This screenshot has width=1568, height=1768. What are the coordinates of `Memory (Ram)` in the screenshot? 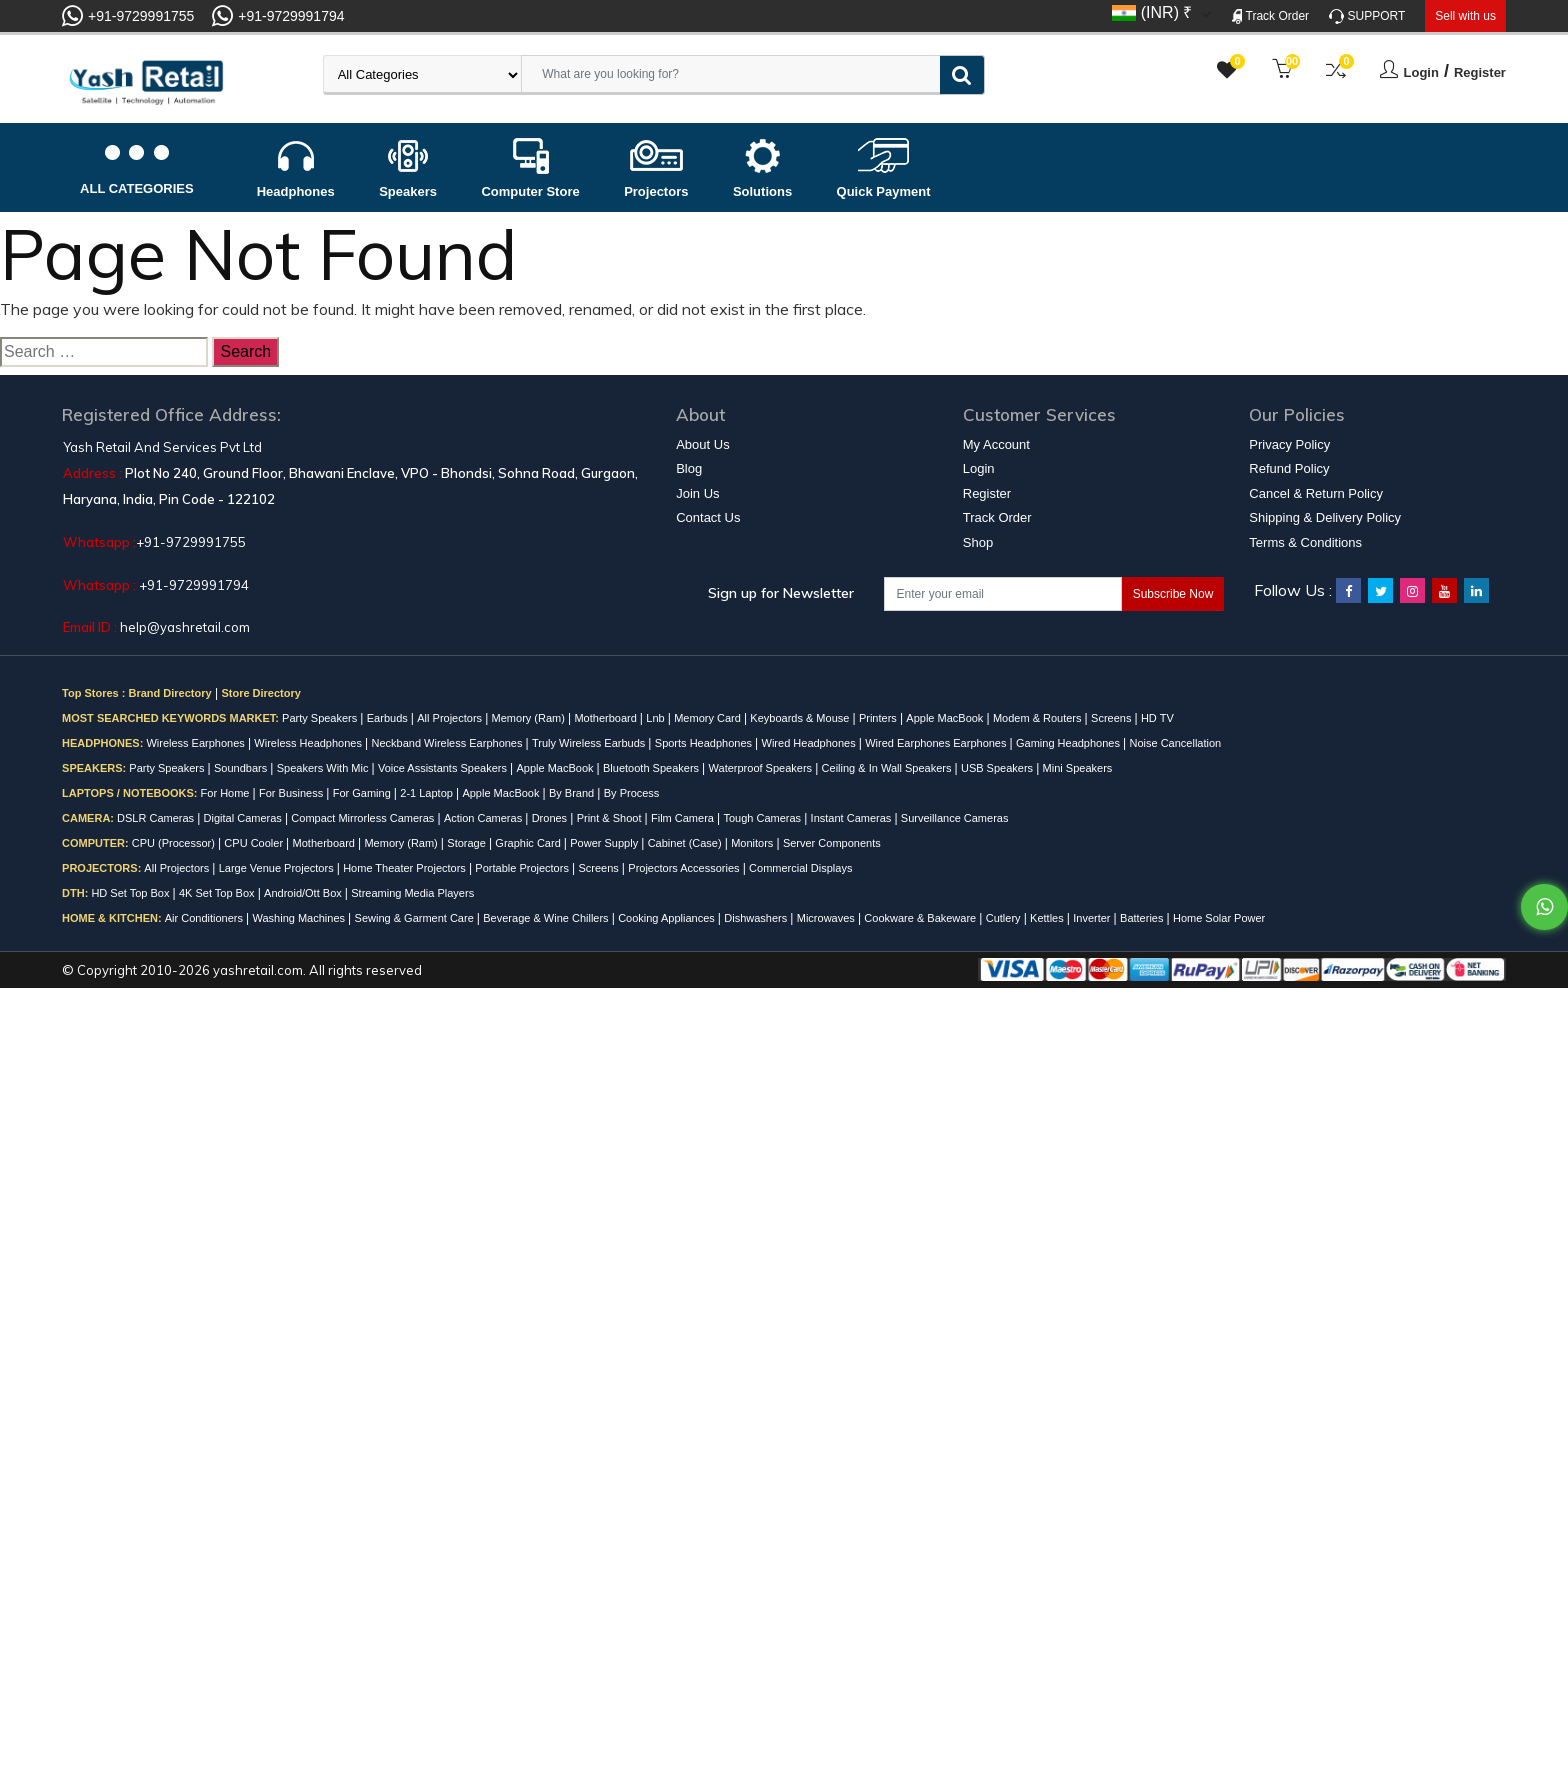 It's located at (530, 718).